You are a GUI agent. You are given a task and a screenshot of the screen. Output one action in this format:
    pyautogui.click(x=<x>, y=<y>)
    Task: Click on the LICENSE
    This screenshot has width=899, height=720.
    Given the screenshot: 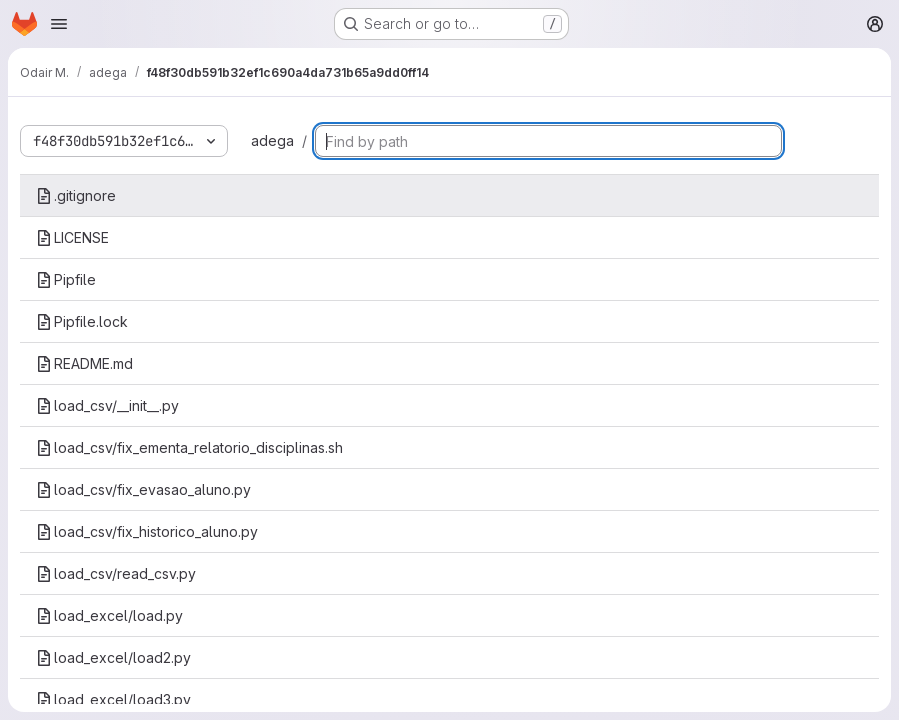 What is the action you would take?
    pyautogui.click(x=72, y=237)
    